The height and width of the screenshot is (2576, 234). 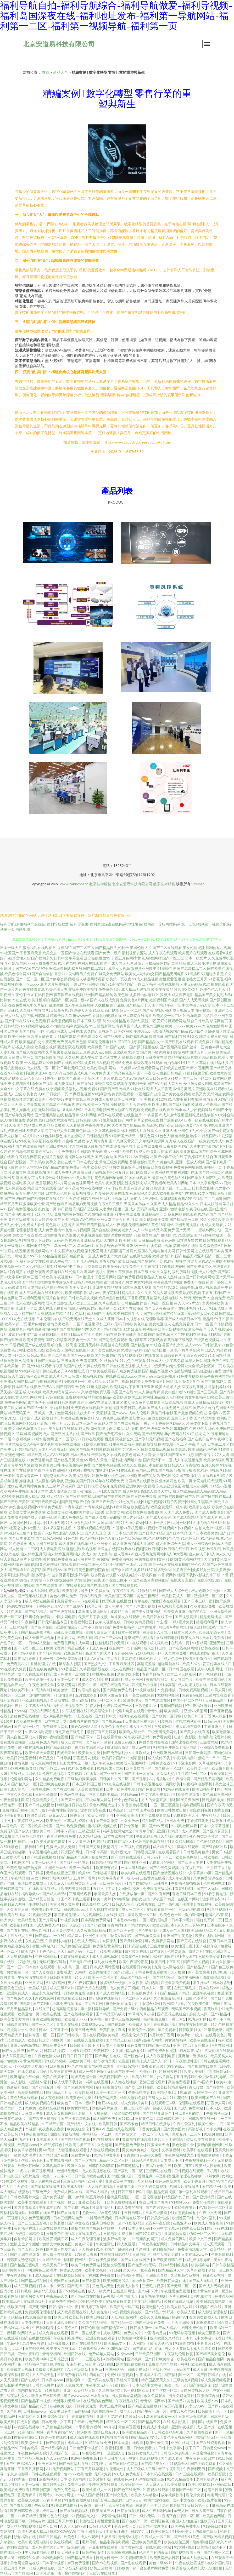 What do you see at coordinates (41, 2489) in the screenshot?
I see `羞羞影院黄` at bounding box center [41, 2489].